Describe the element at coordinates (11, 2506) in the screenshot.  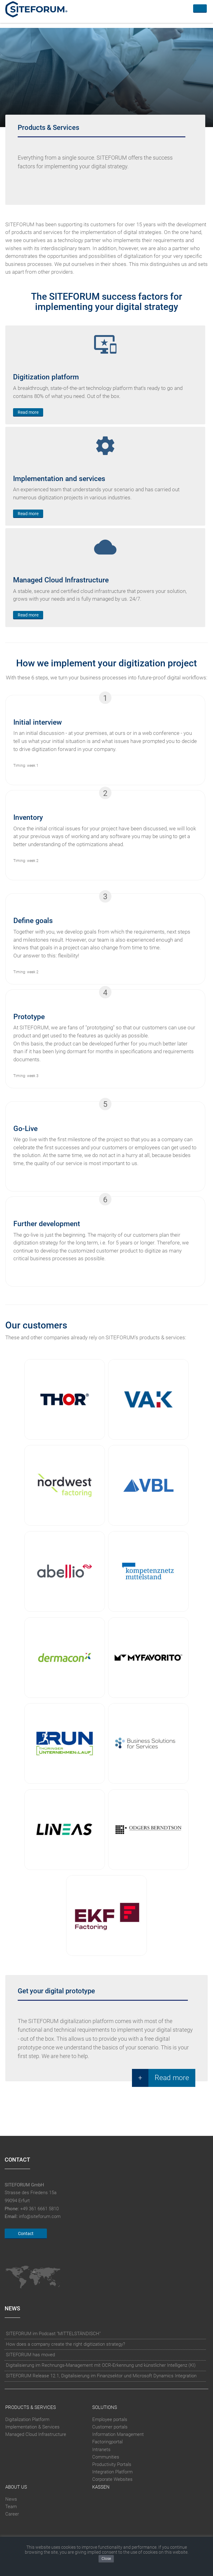
I see `Team` at that location.